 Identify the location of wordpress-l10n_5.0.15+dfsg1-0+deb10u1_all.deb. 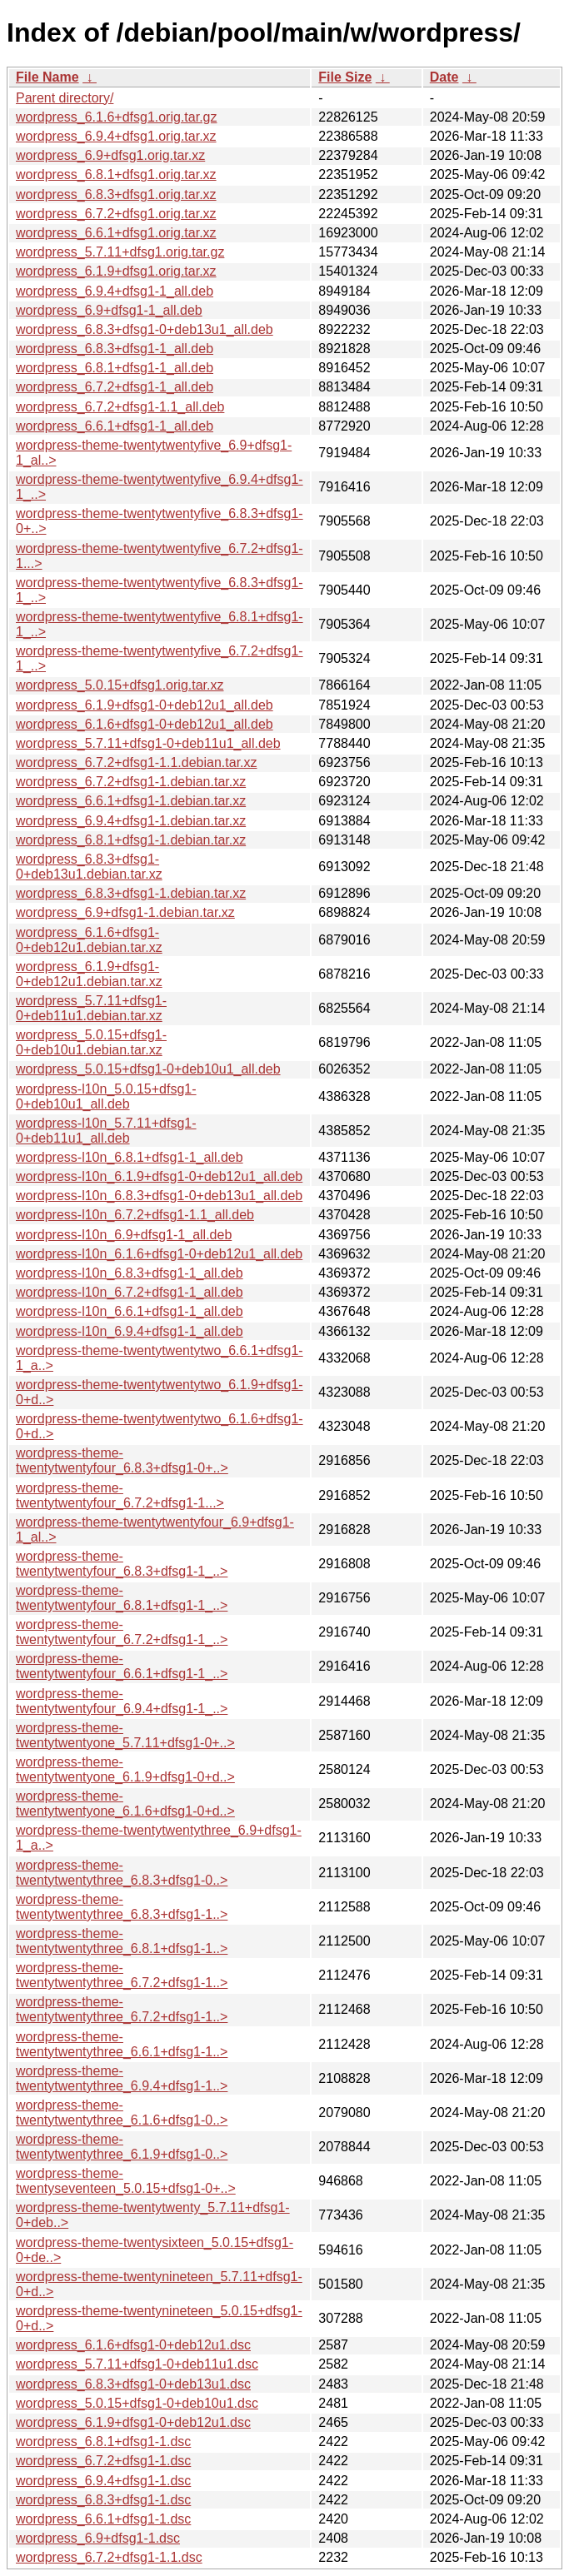
(106, 1096).